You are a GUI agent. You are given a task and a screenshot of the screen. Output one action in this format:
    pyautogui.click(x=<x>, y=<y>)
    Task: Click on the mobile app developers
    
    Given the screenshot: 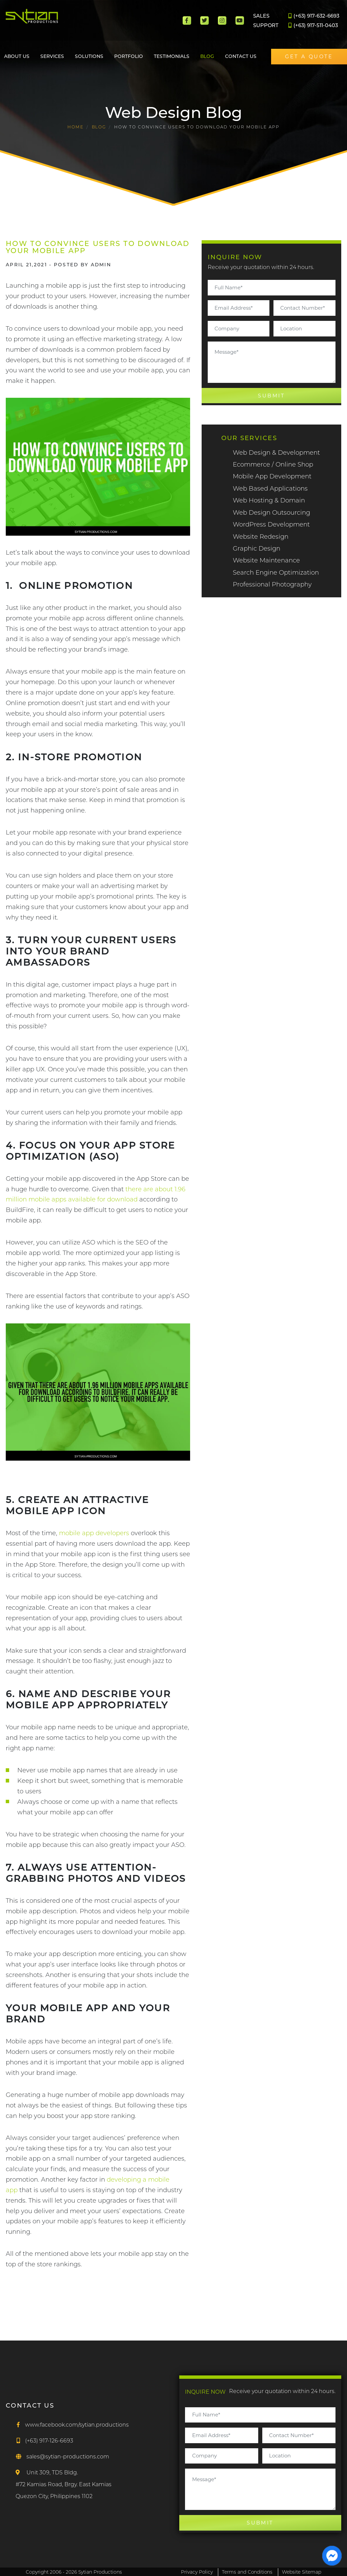 What is the action you would take?
    pyautogui.click(x=94, y=1533)
    